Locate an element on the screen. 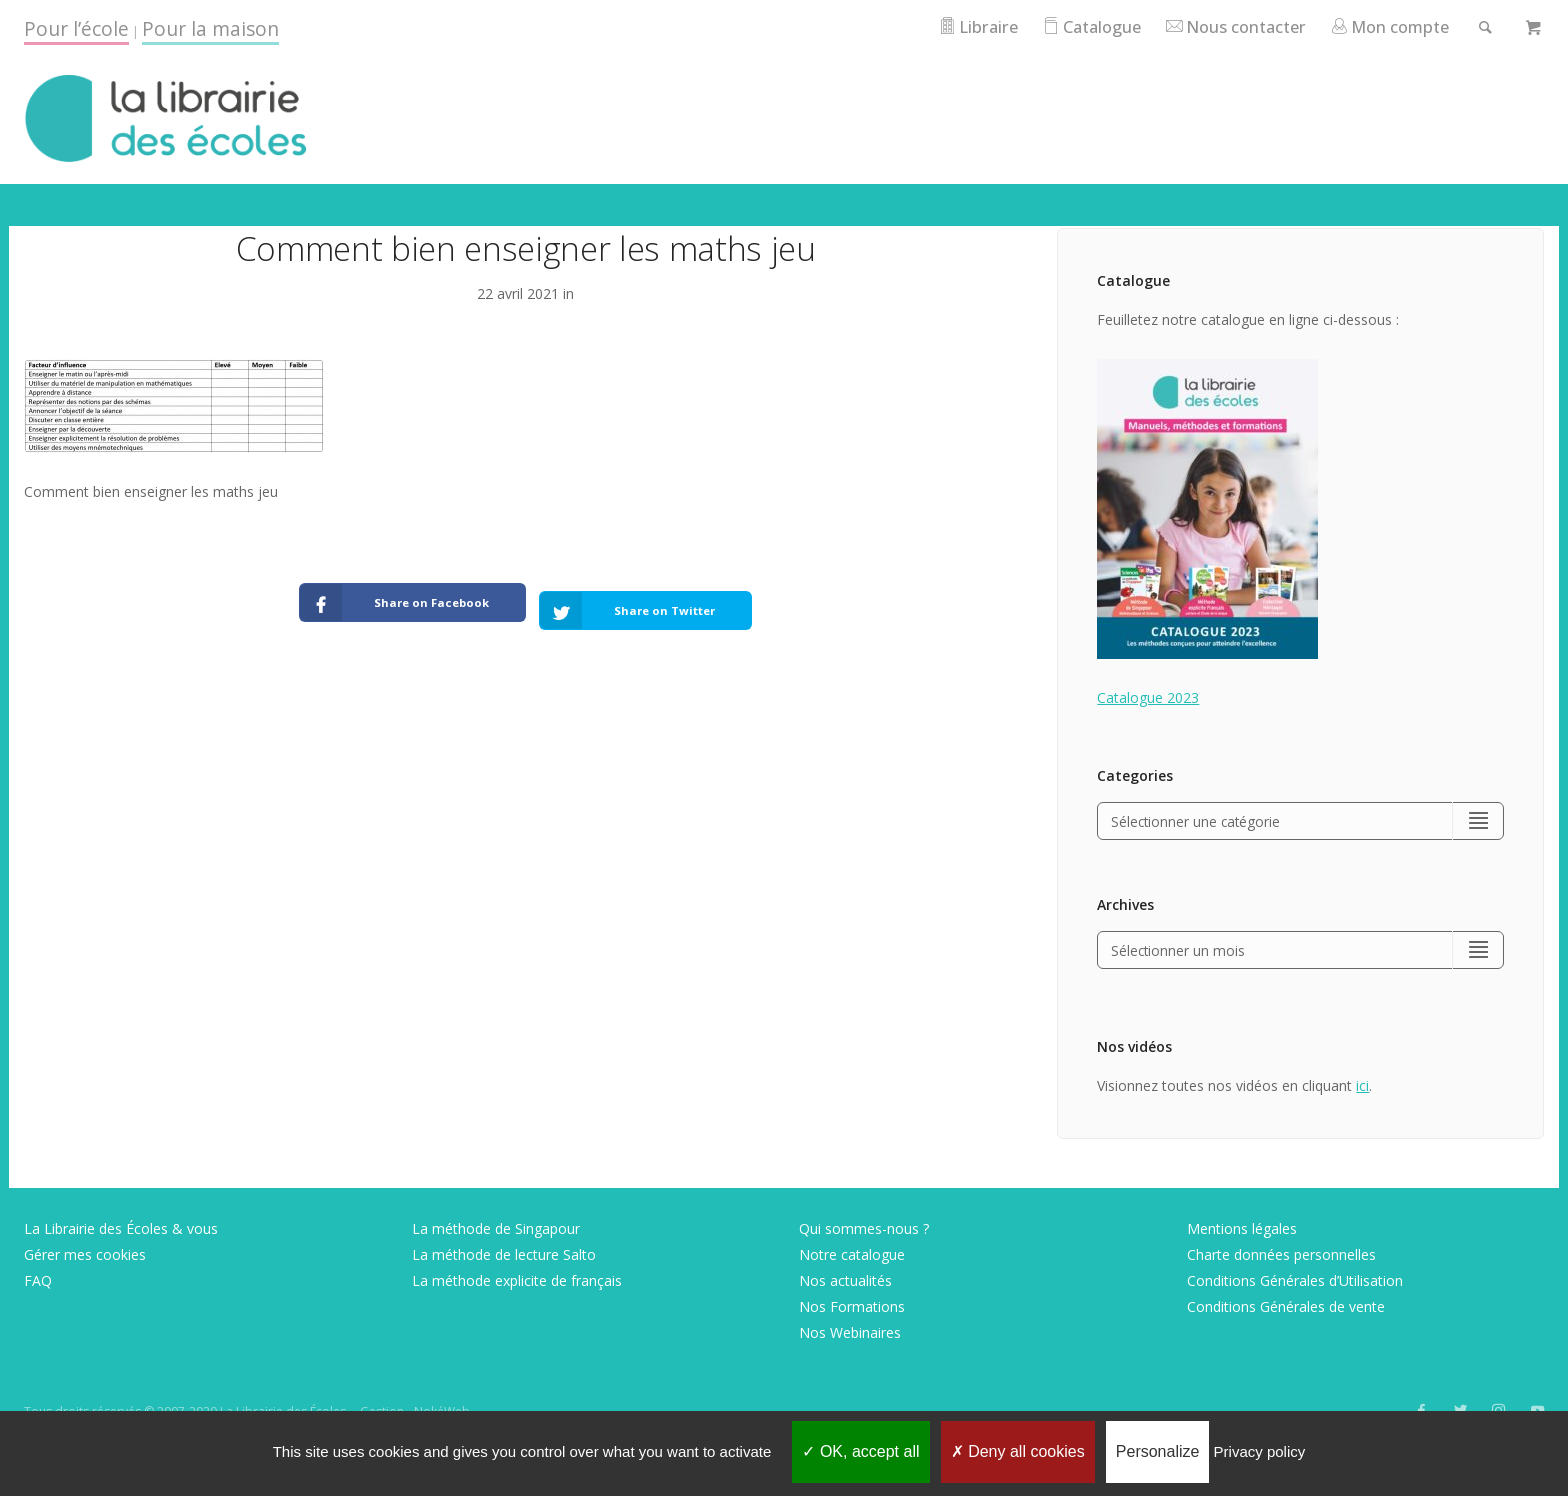 The width and height of the screenshot is (1568, 1496). La méthode de lecture Salto is located at coordinates (504, 1256).